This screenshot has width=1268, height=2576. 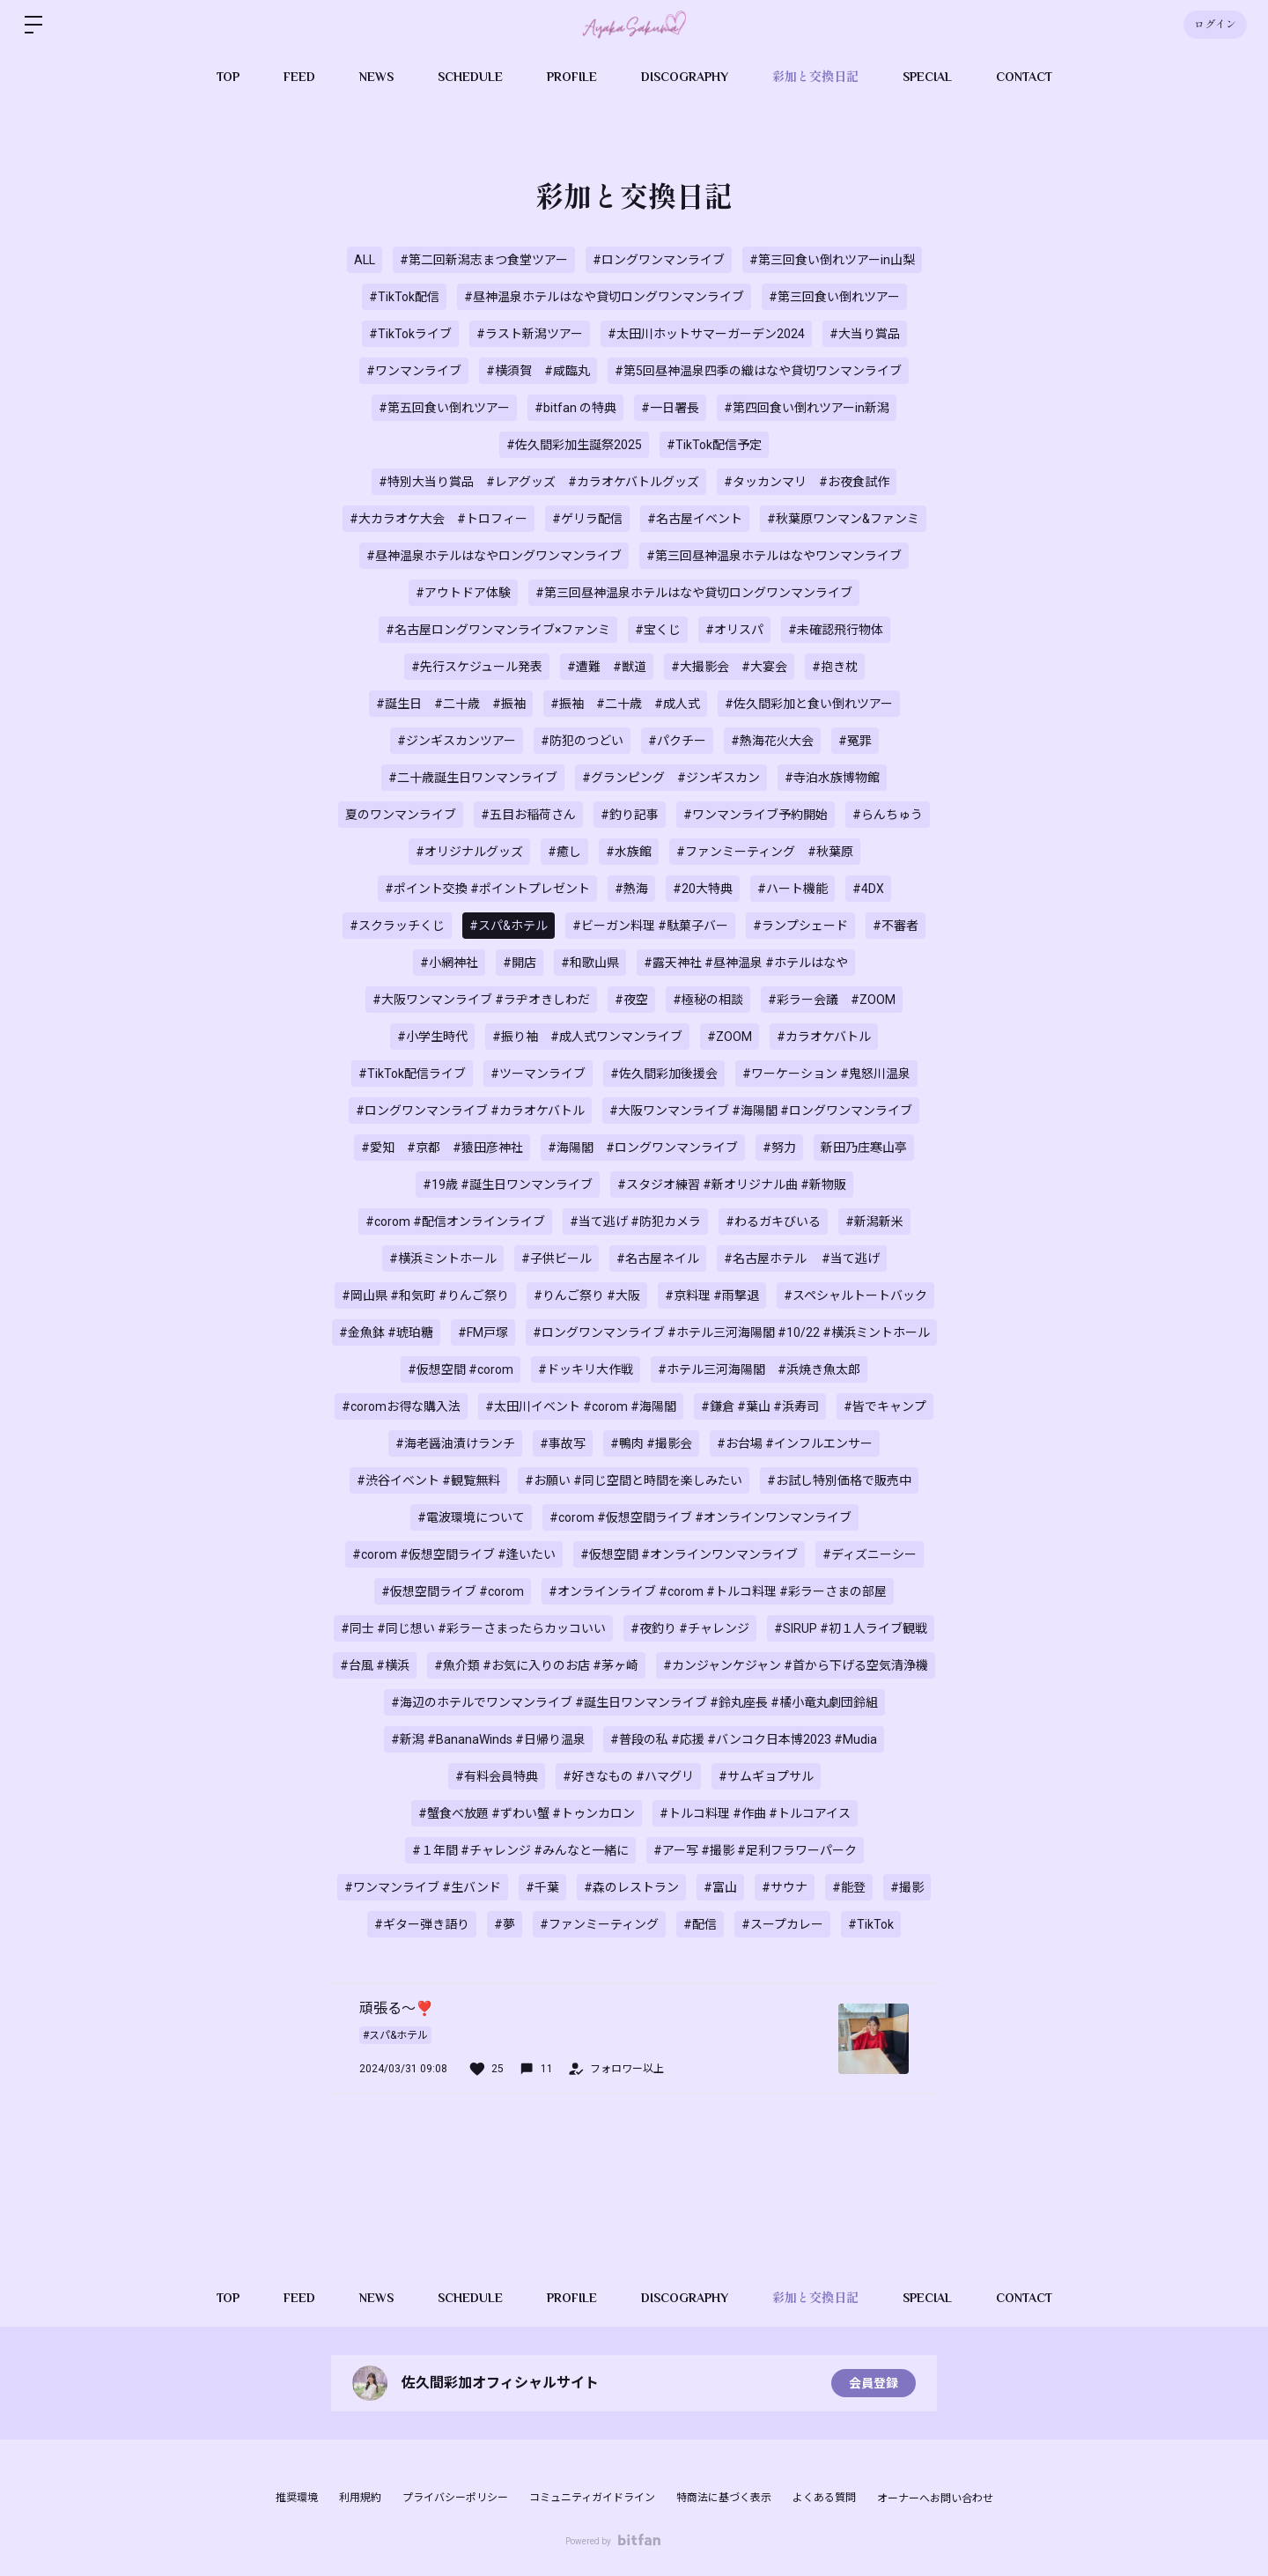 What do you see at coordinates (758, 371) in the screenshot?
I see `#第5回昼神温泉四季の織はなや貸切ワンマンライブ` at bounding box center [758, 371].